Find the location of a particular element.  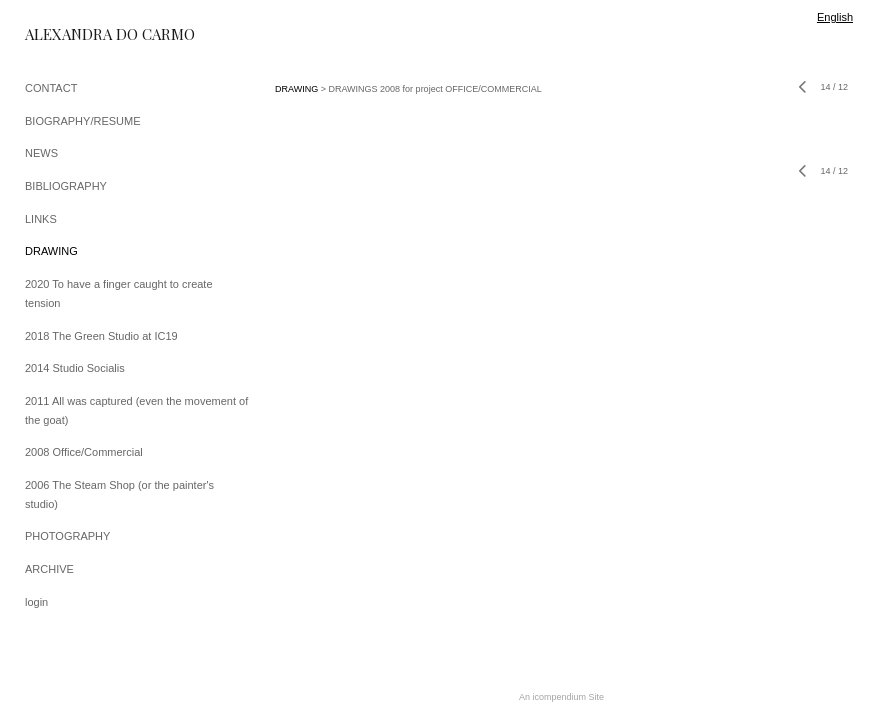

BIBLIOGRAPHY is located at coordinates (66, 186).